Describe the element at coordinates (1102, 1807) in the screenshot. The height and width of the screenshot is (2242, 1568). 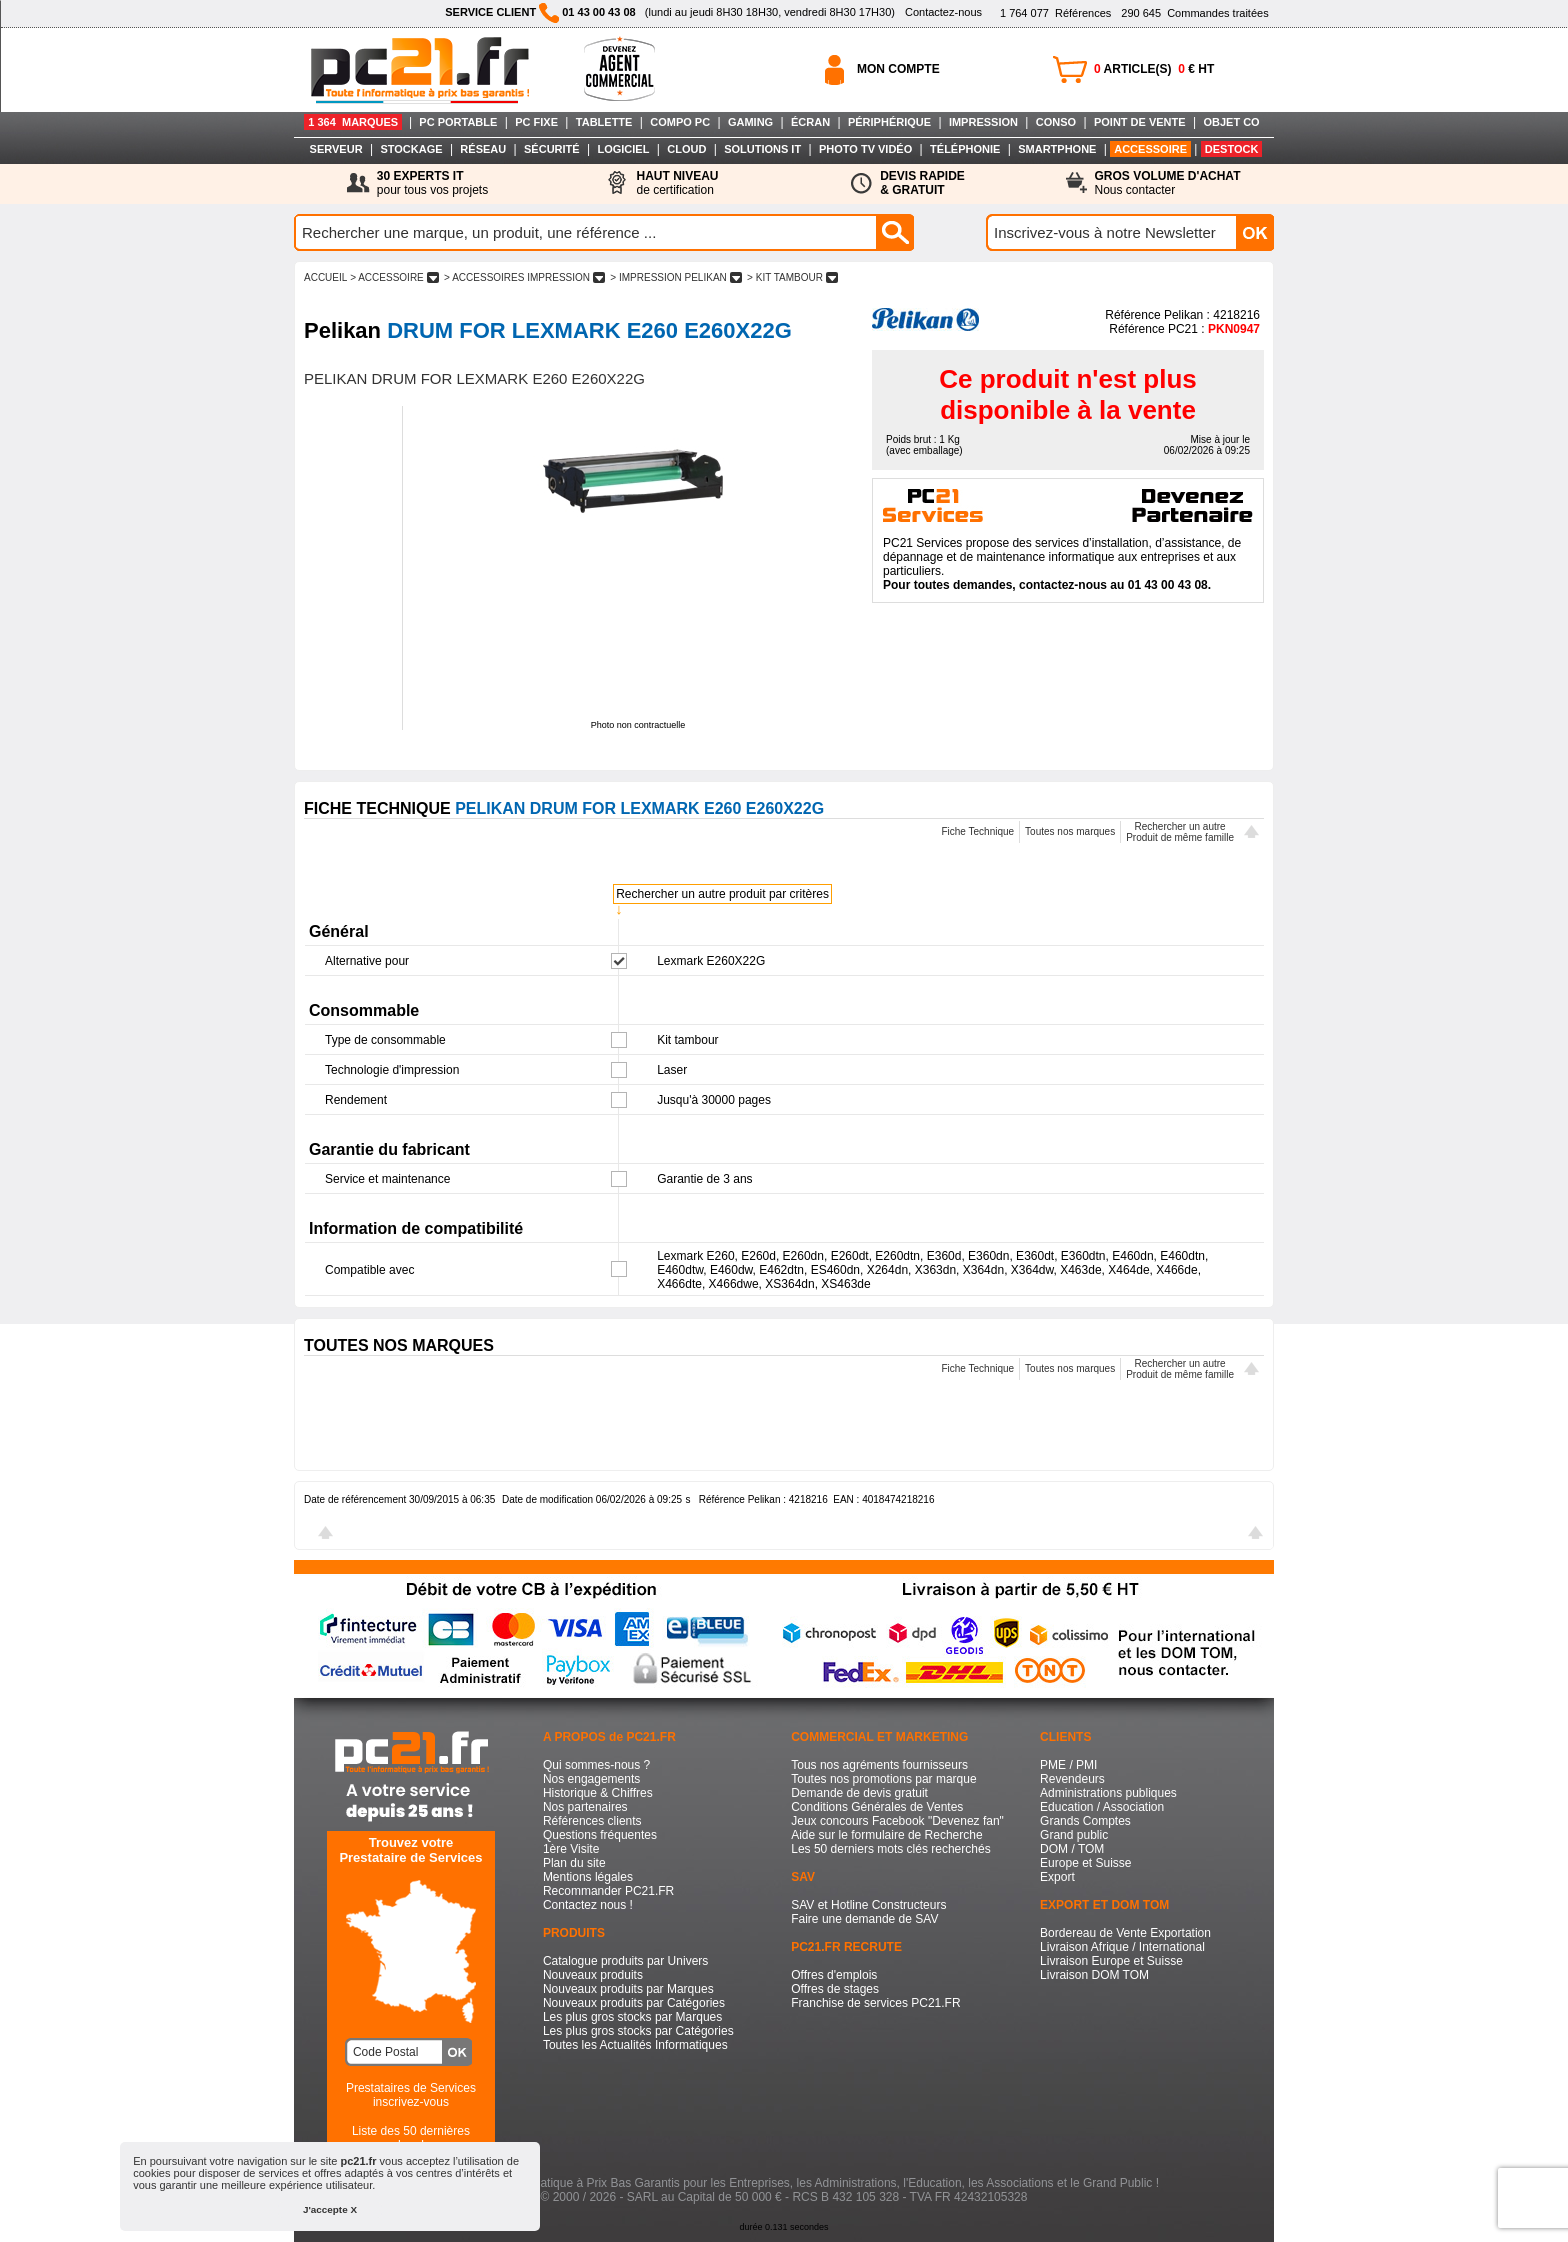
I see `Education / Association` at that location.